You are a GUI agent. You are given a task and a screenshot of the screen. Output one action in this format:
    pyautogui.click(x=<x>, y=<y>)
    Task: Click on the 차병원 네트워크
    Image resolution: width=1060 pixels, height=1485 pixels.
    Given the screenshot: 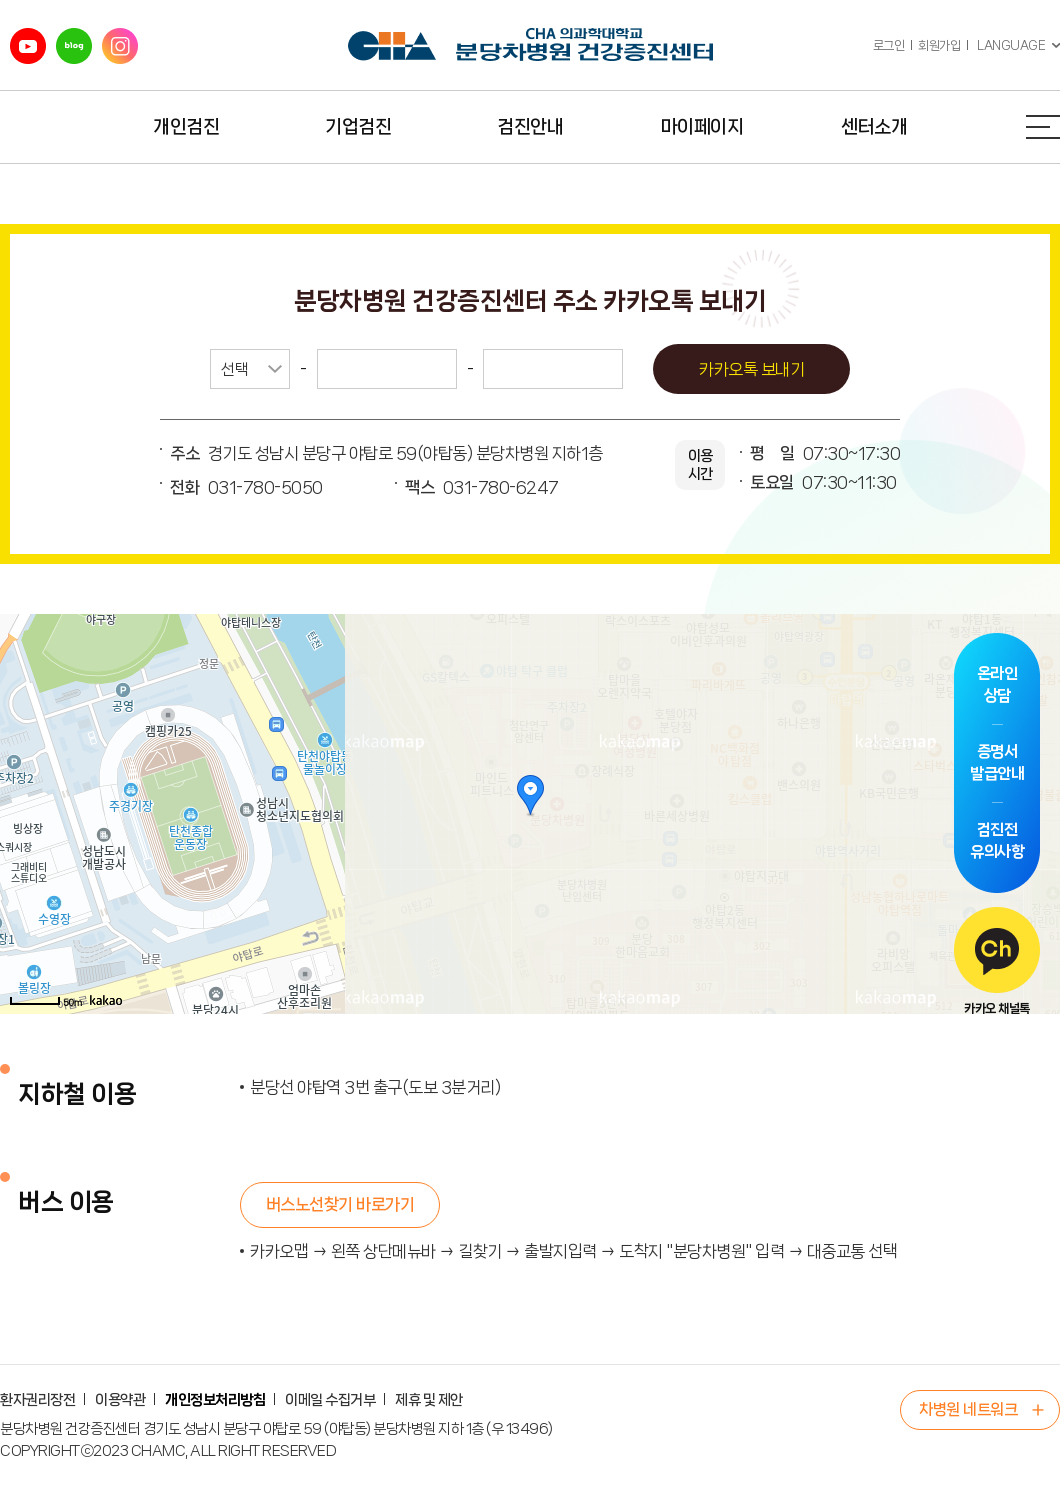 What is the action you would take?
    pyautogui.click(x=968, y=1409)
    